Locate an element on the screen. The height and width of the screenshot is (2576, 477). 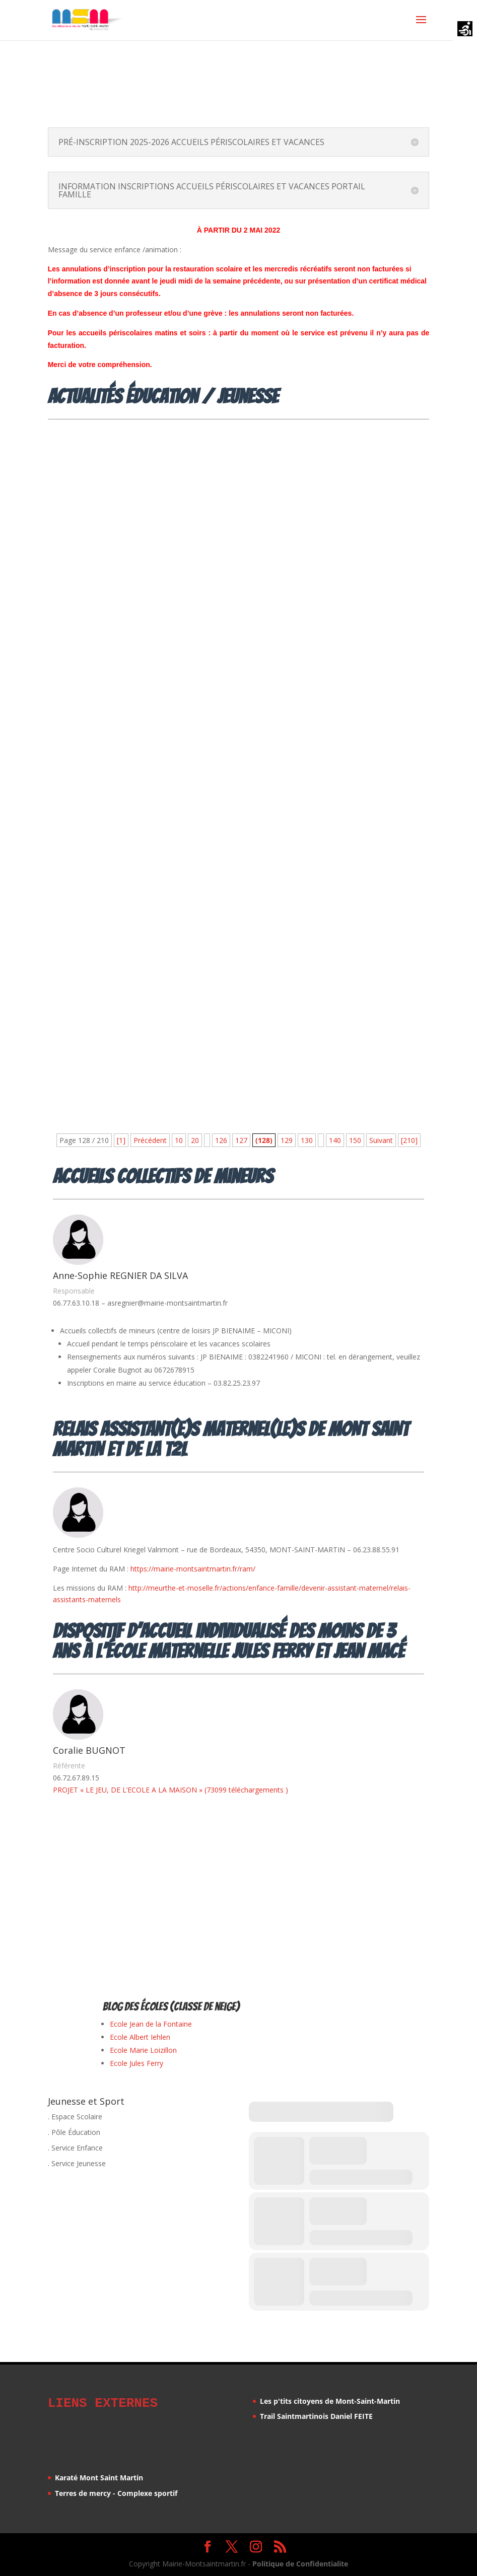
. Service Enfance is located at coordinates (75, 2148).